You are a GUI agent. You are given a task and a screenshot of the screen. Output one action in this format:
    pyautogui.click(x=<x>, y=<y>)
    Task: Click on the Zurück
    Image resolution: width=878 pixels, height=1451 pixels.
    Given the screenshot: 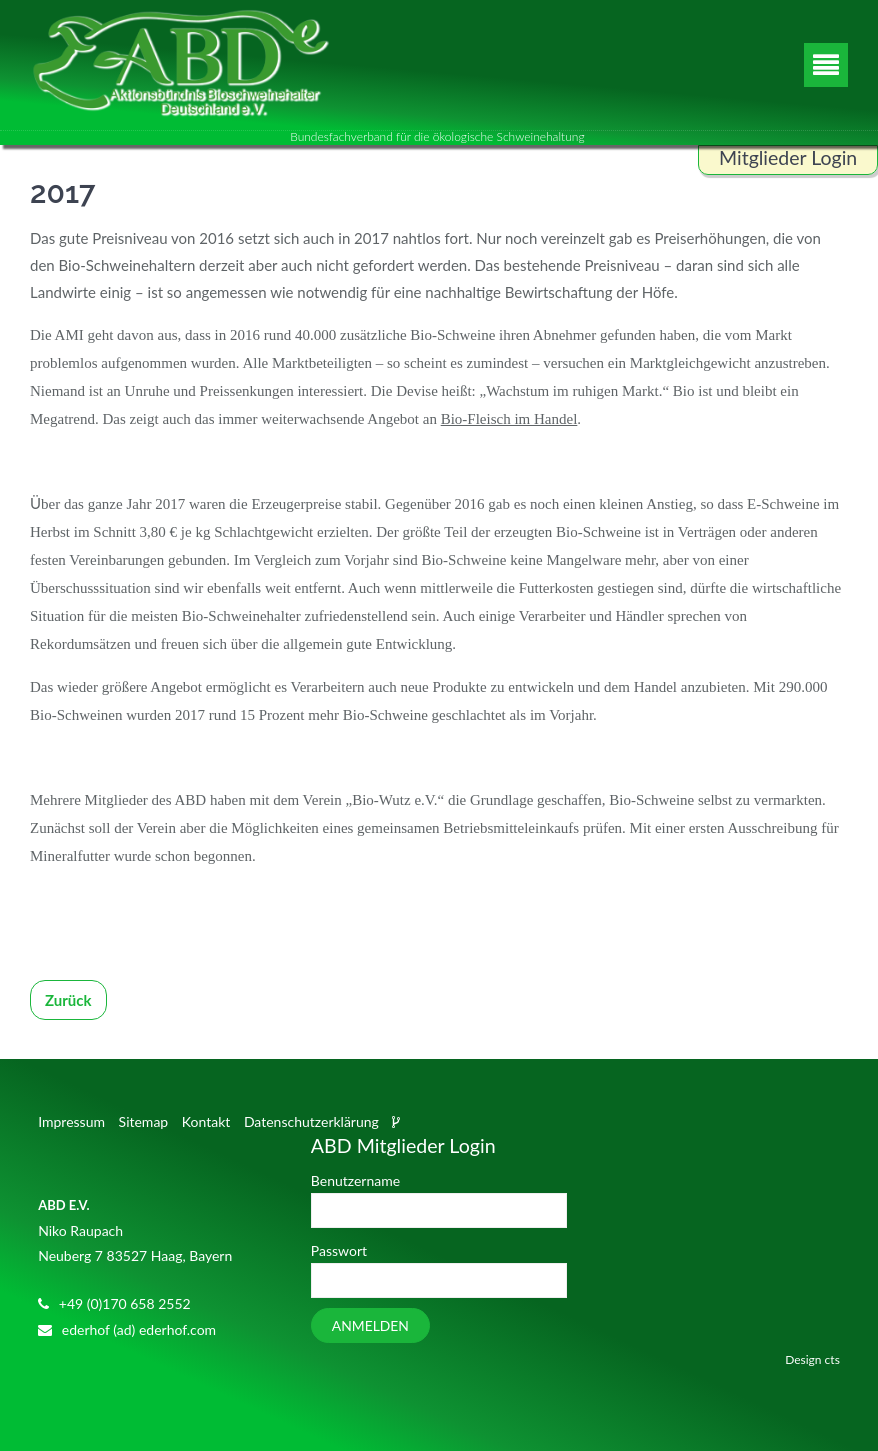 What is the action you would take?
    pyautogui.click(x=68, y=1000)
    